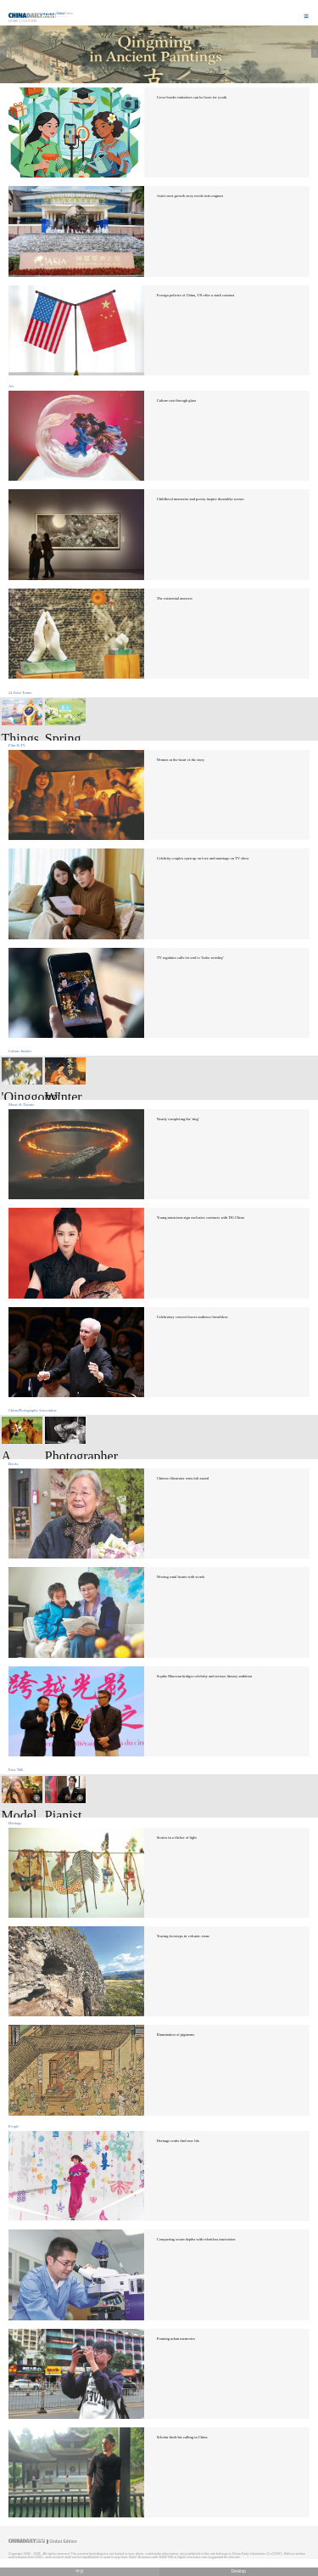  Describe the element at coordinates (79, 2571) in the screenshot. I see `中文` at that location.